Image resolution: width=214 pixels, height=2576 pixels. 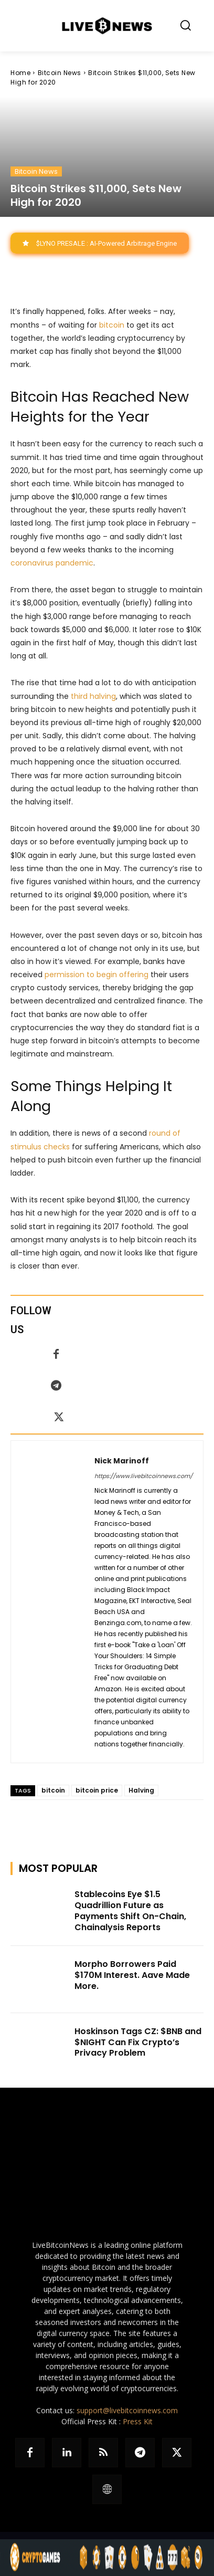 What do you see at coordinates (138, 2421) in the screenshot?
I see `Press Kit` at bounding box center [138, 2421].